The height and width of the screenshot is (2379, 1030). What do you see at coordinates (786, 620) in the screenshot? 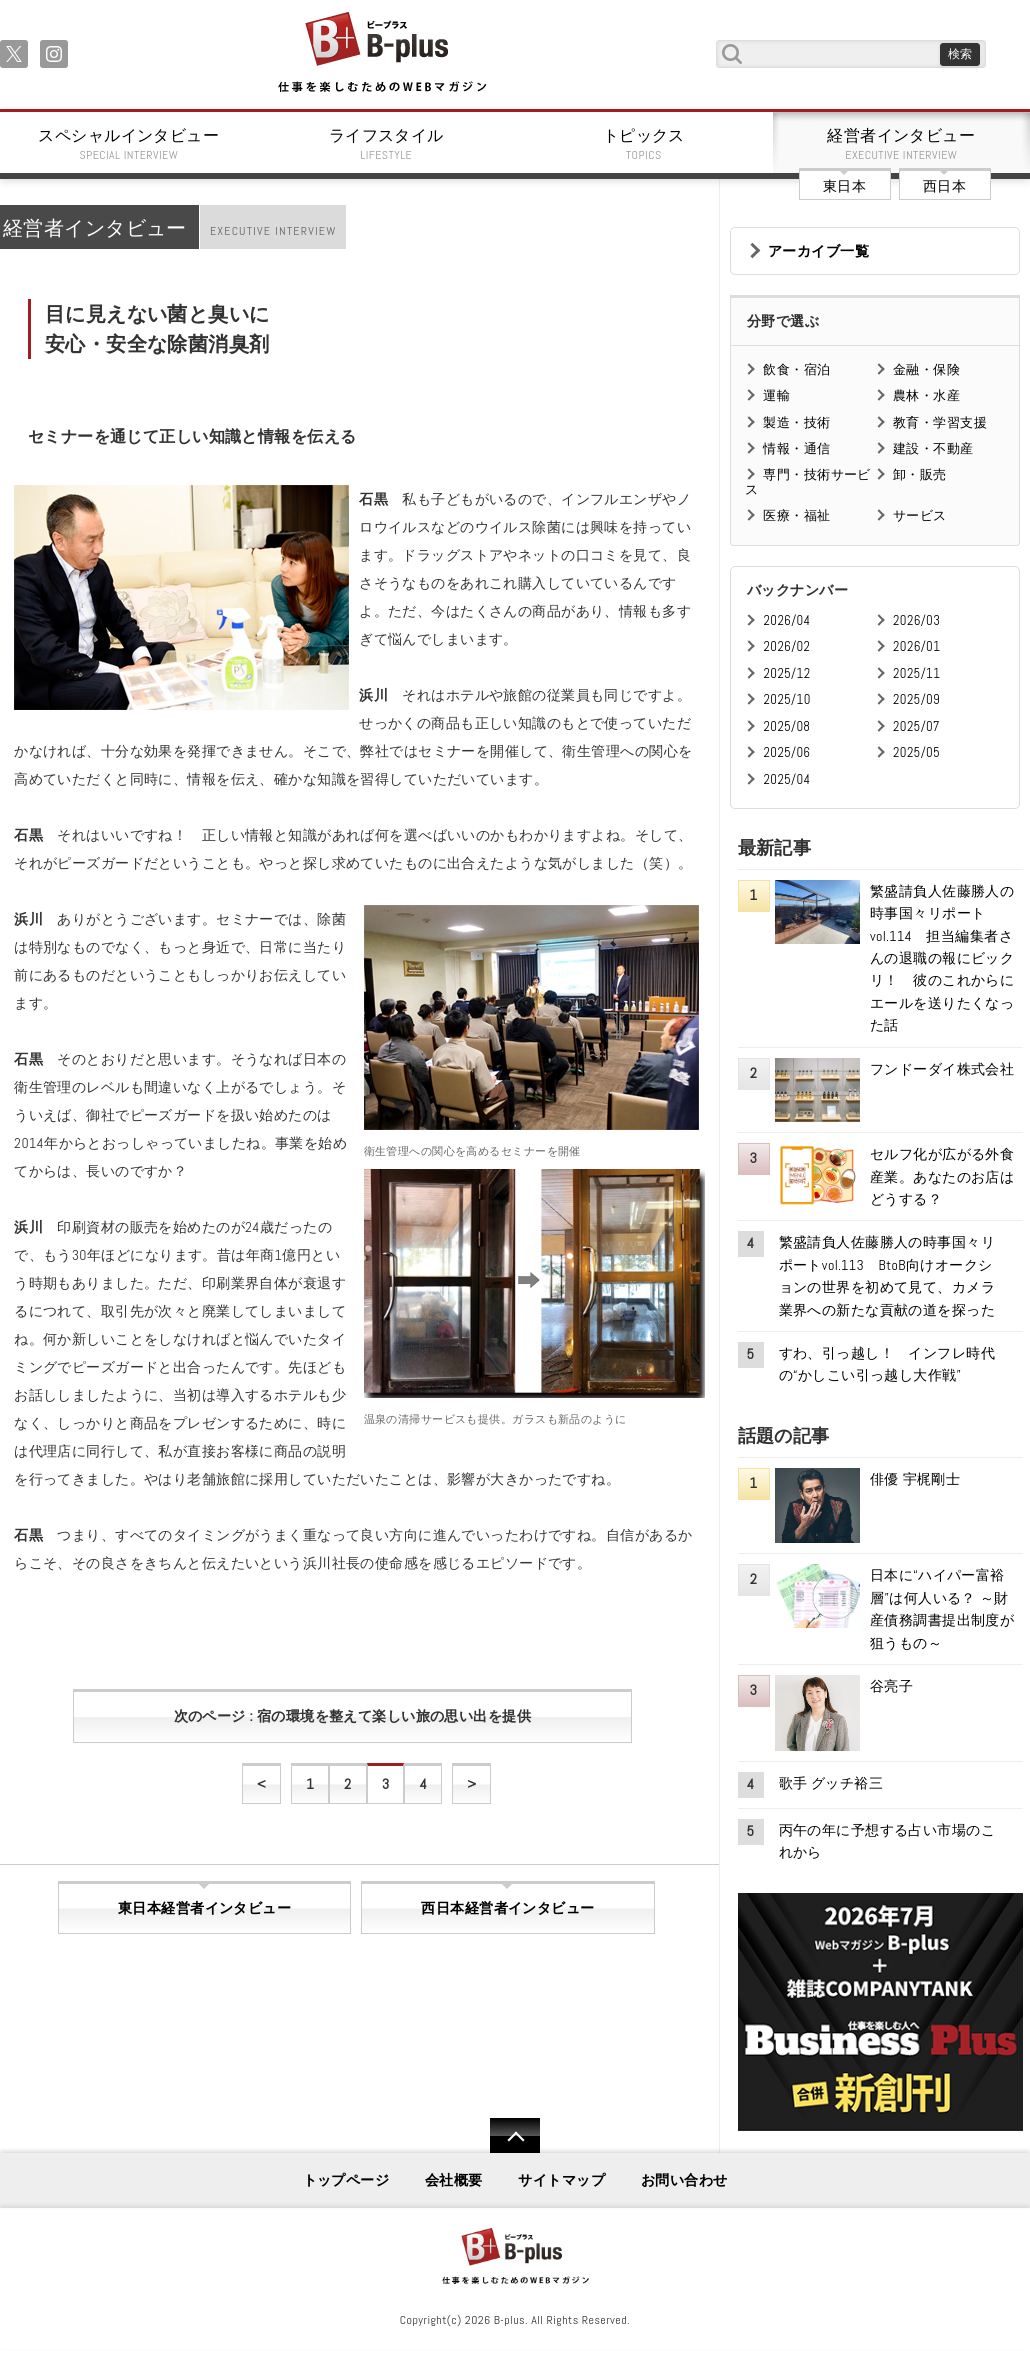
I see `2026/04` at bounding box center [786, 620].